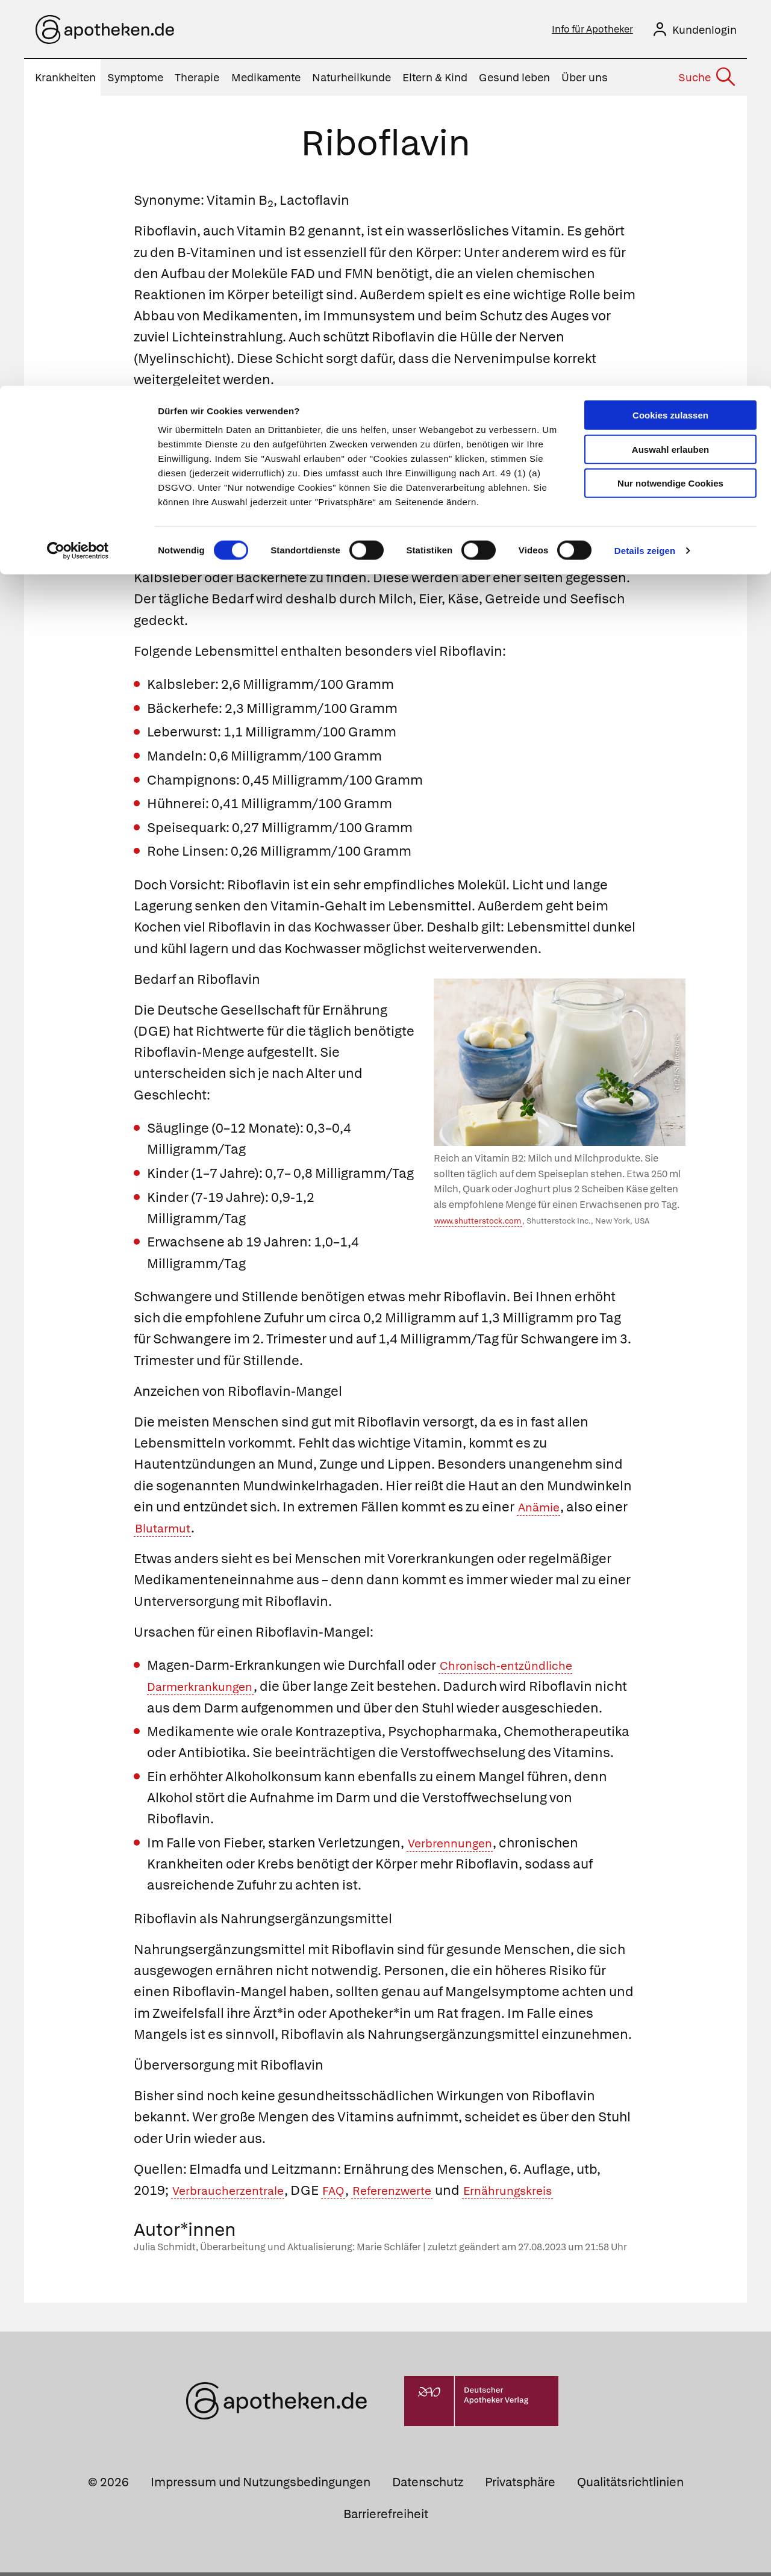 This screenshot has height=2576, width=771. What do you see at coordinates (670, 97) in the screenshot?
I see `Nur notwendige Cookies` at bounding box center [670, 97].